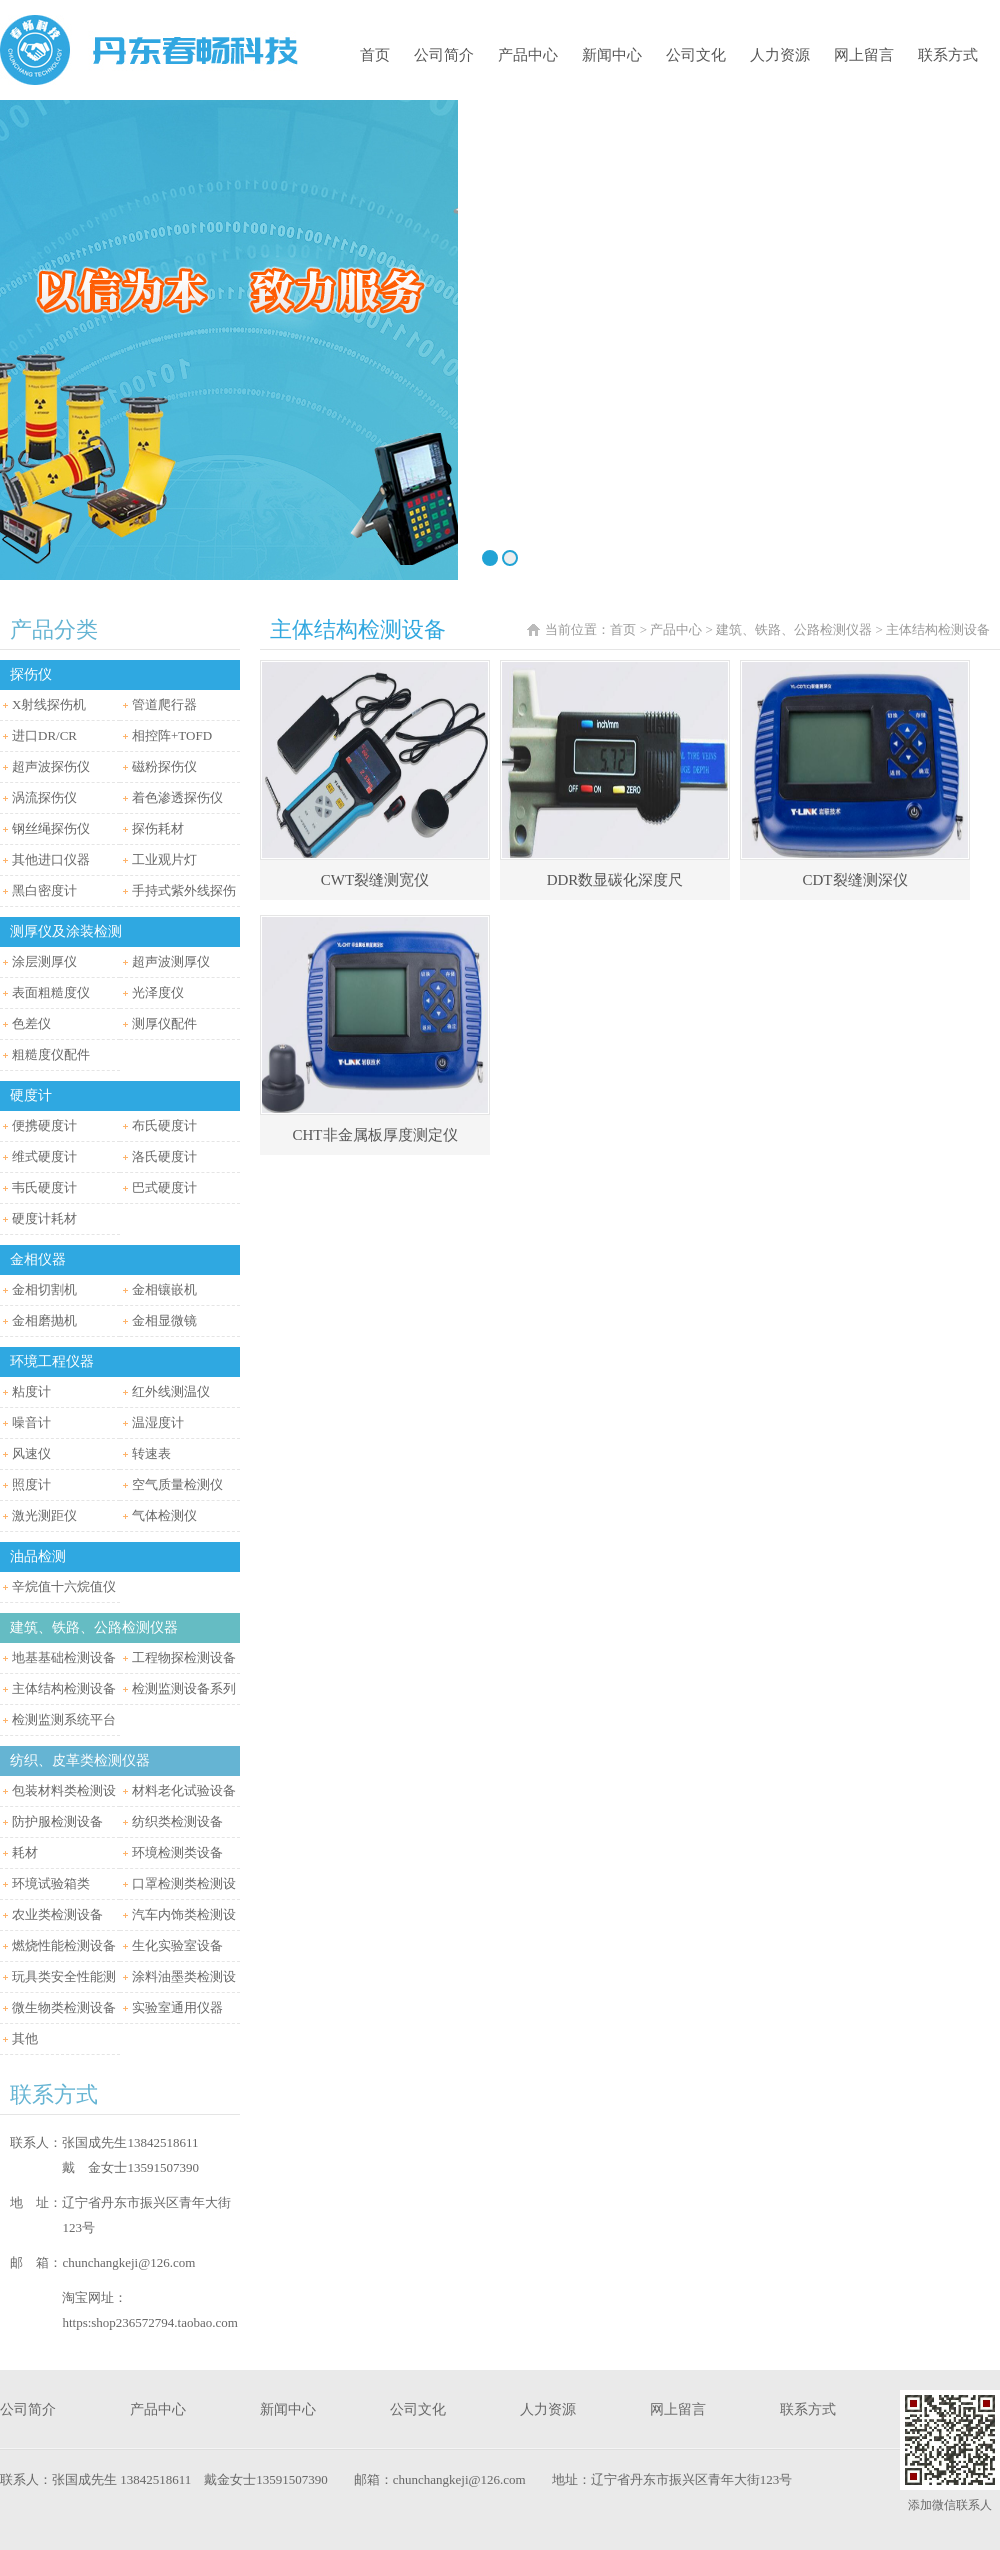 Image resolution: width=1000 pixels, height=2550 pixels. I want to click on 工程物探检测设备, so click(184, 1657).